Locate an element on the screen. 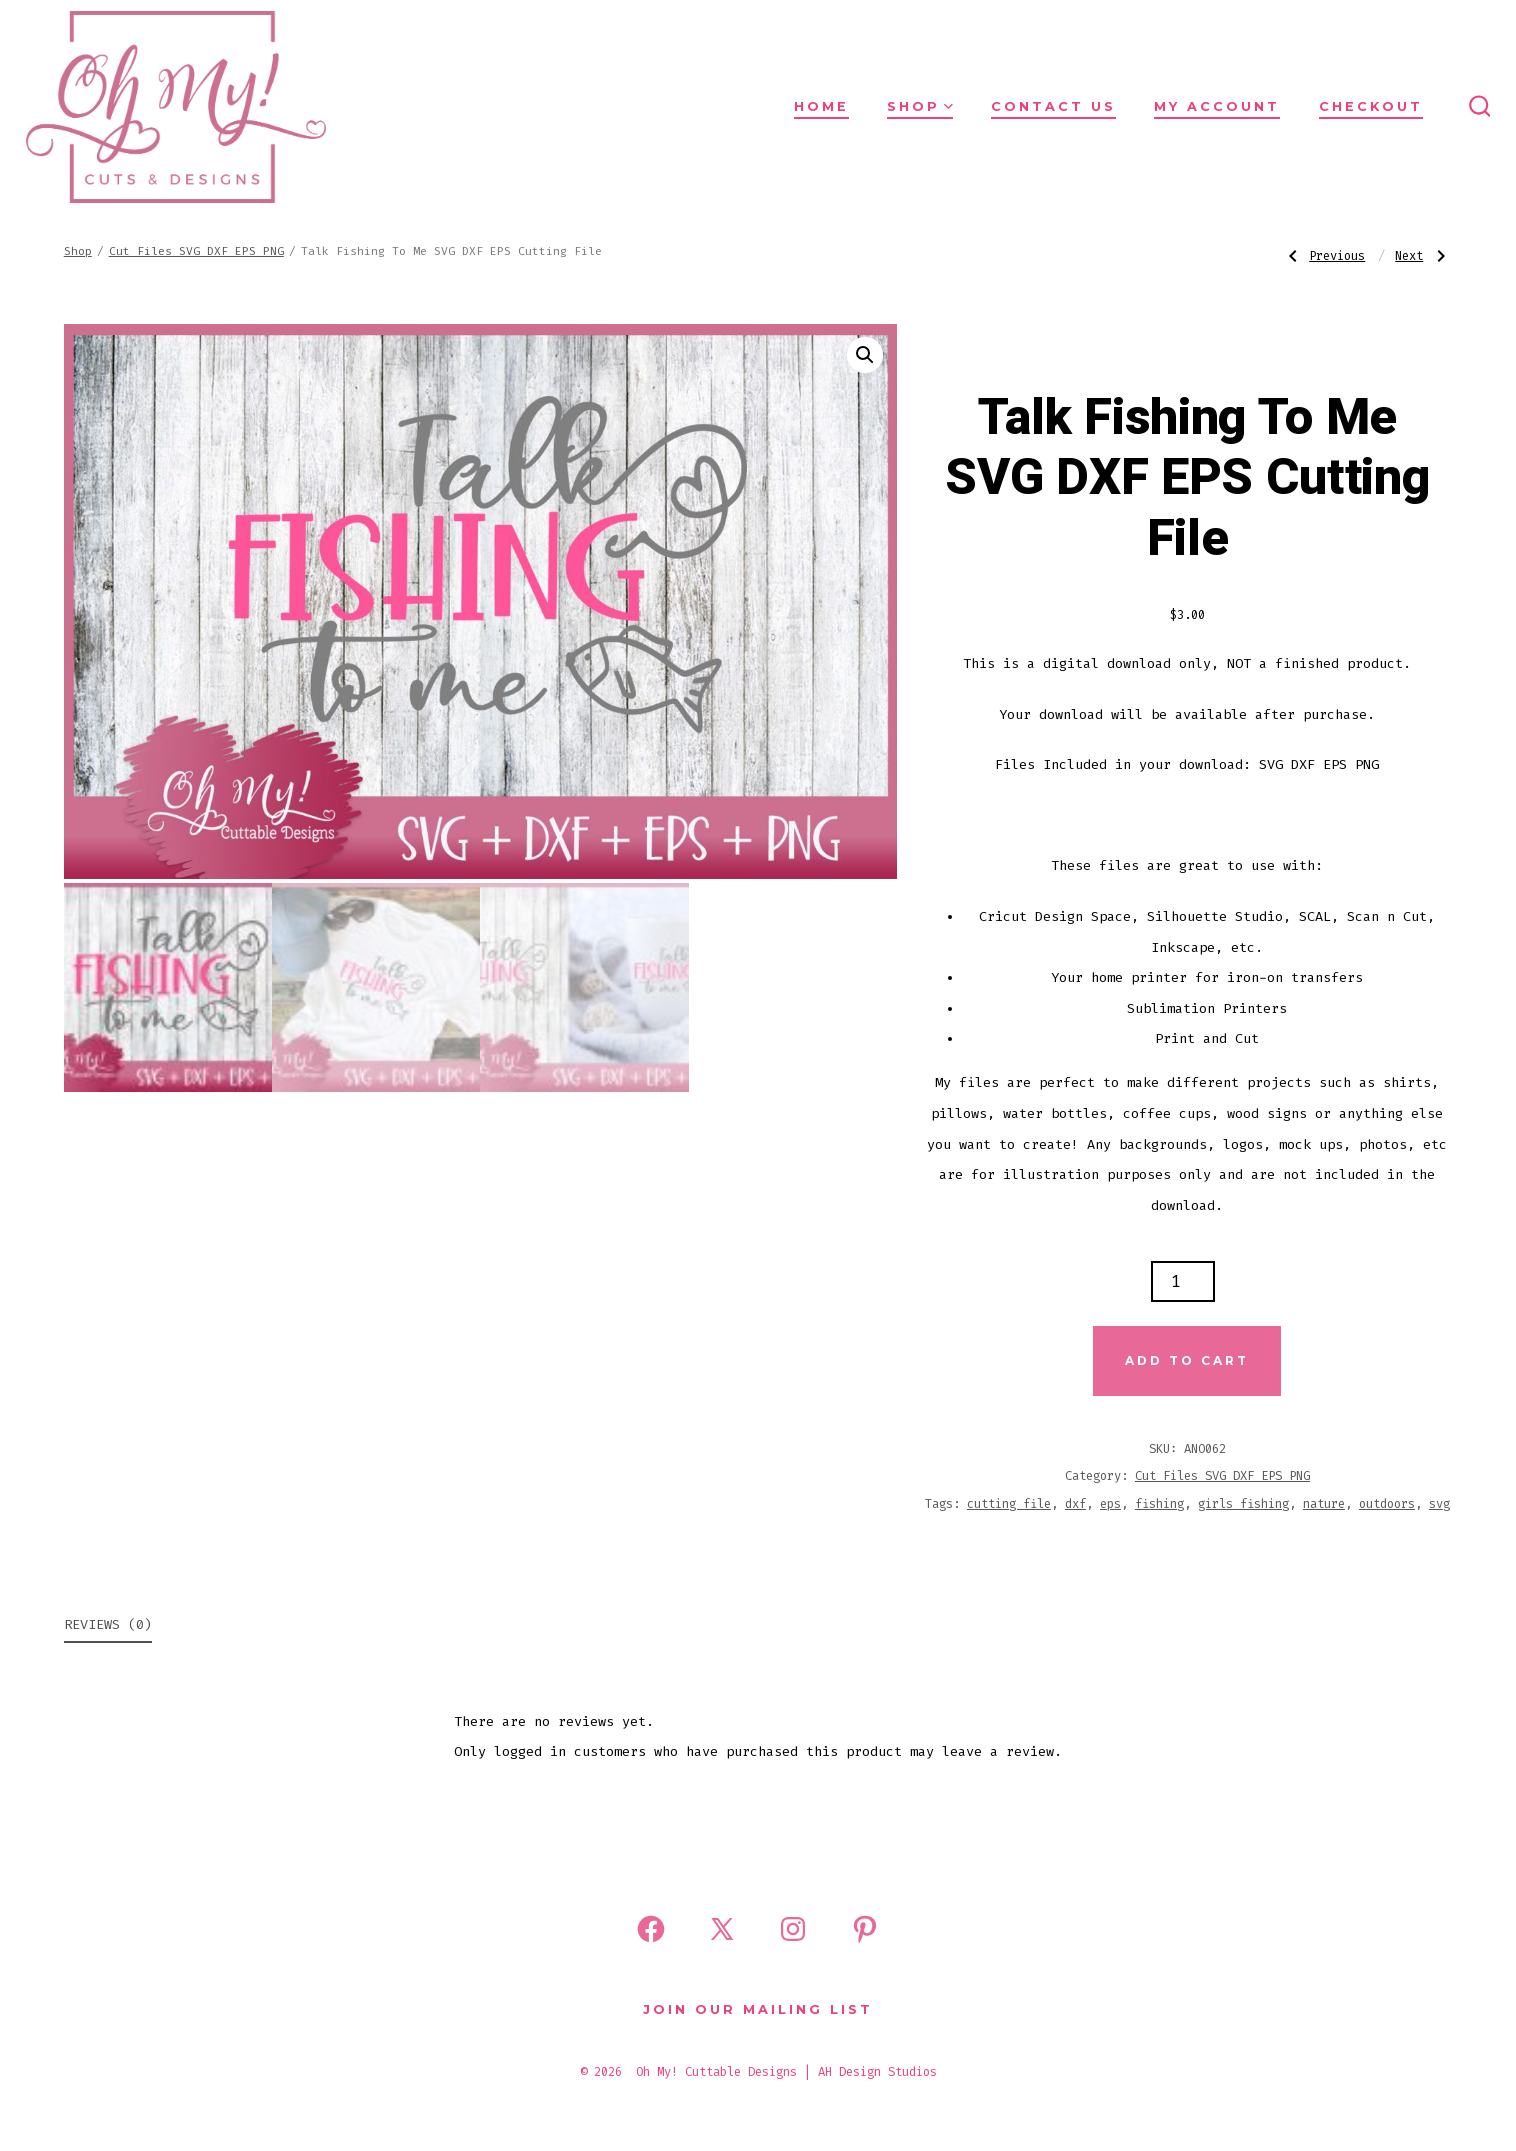 Image resolution: width=1516 pixels, height=2151 pixels. nature is located at coordinates (1324, 1504).